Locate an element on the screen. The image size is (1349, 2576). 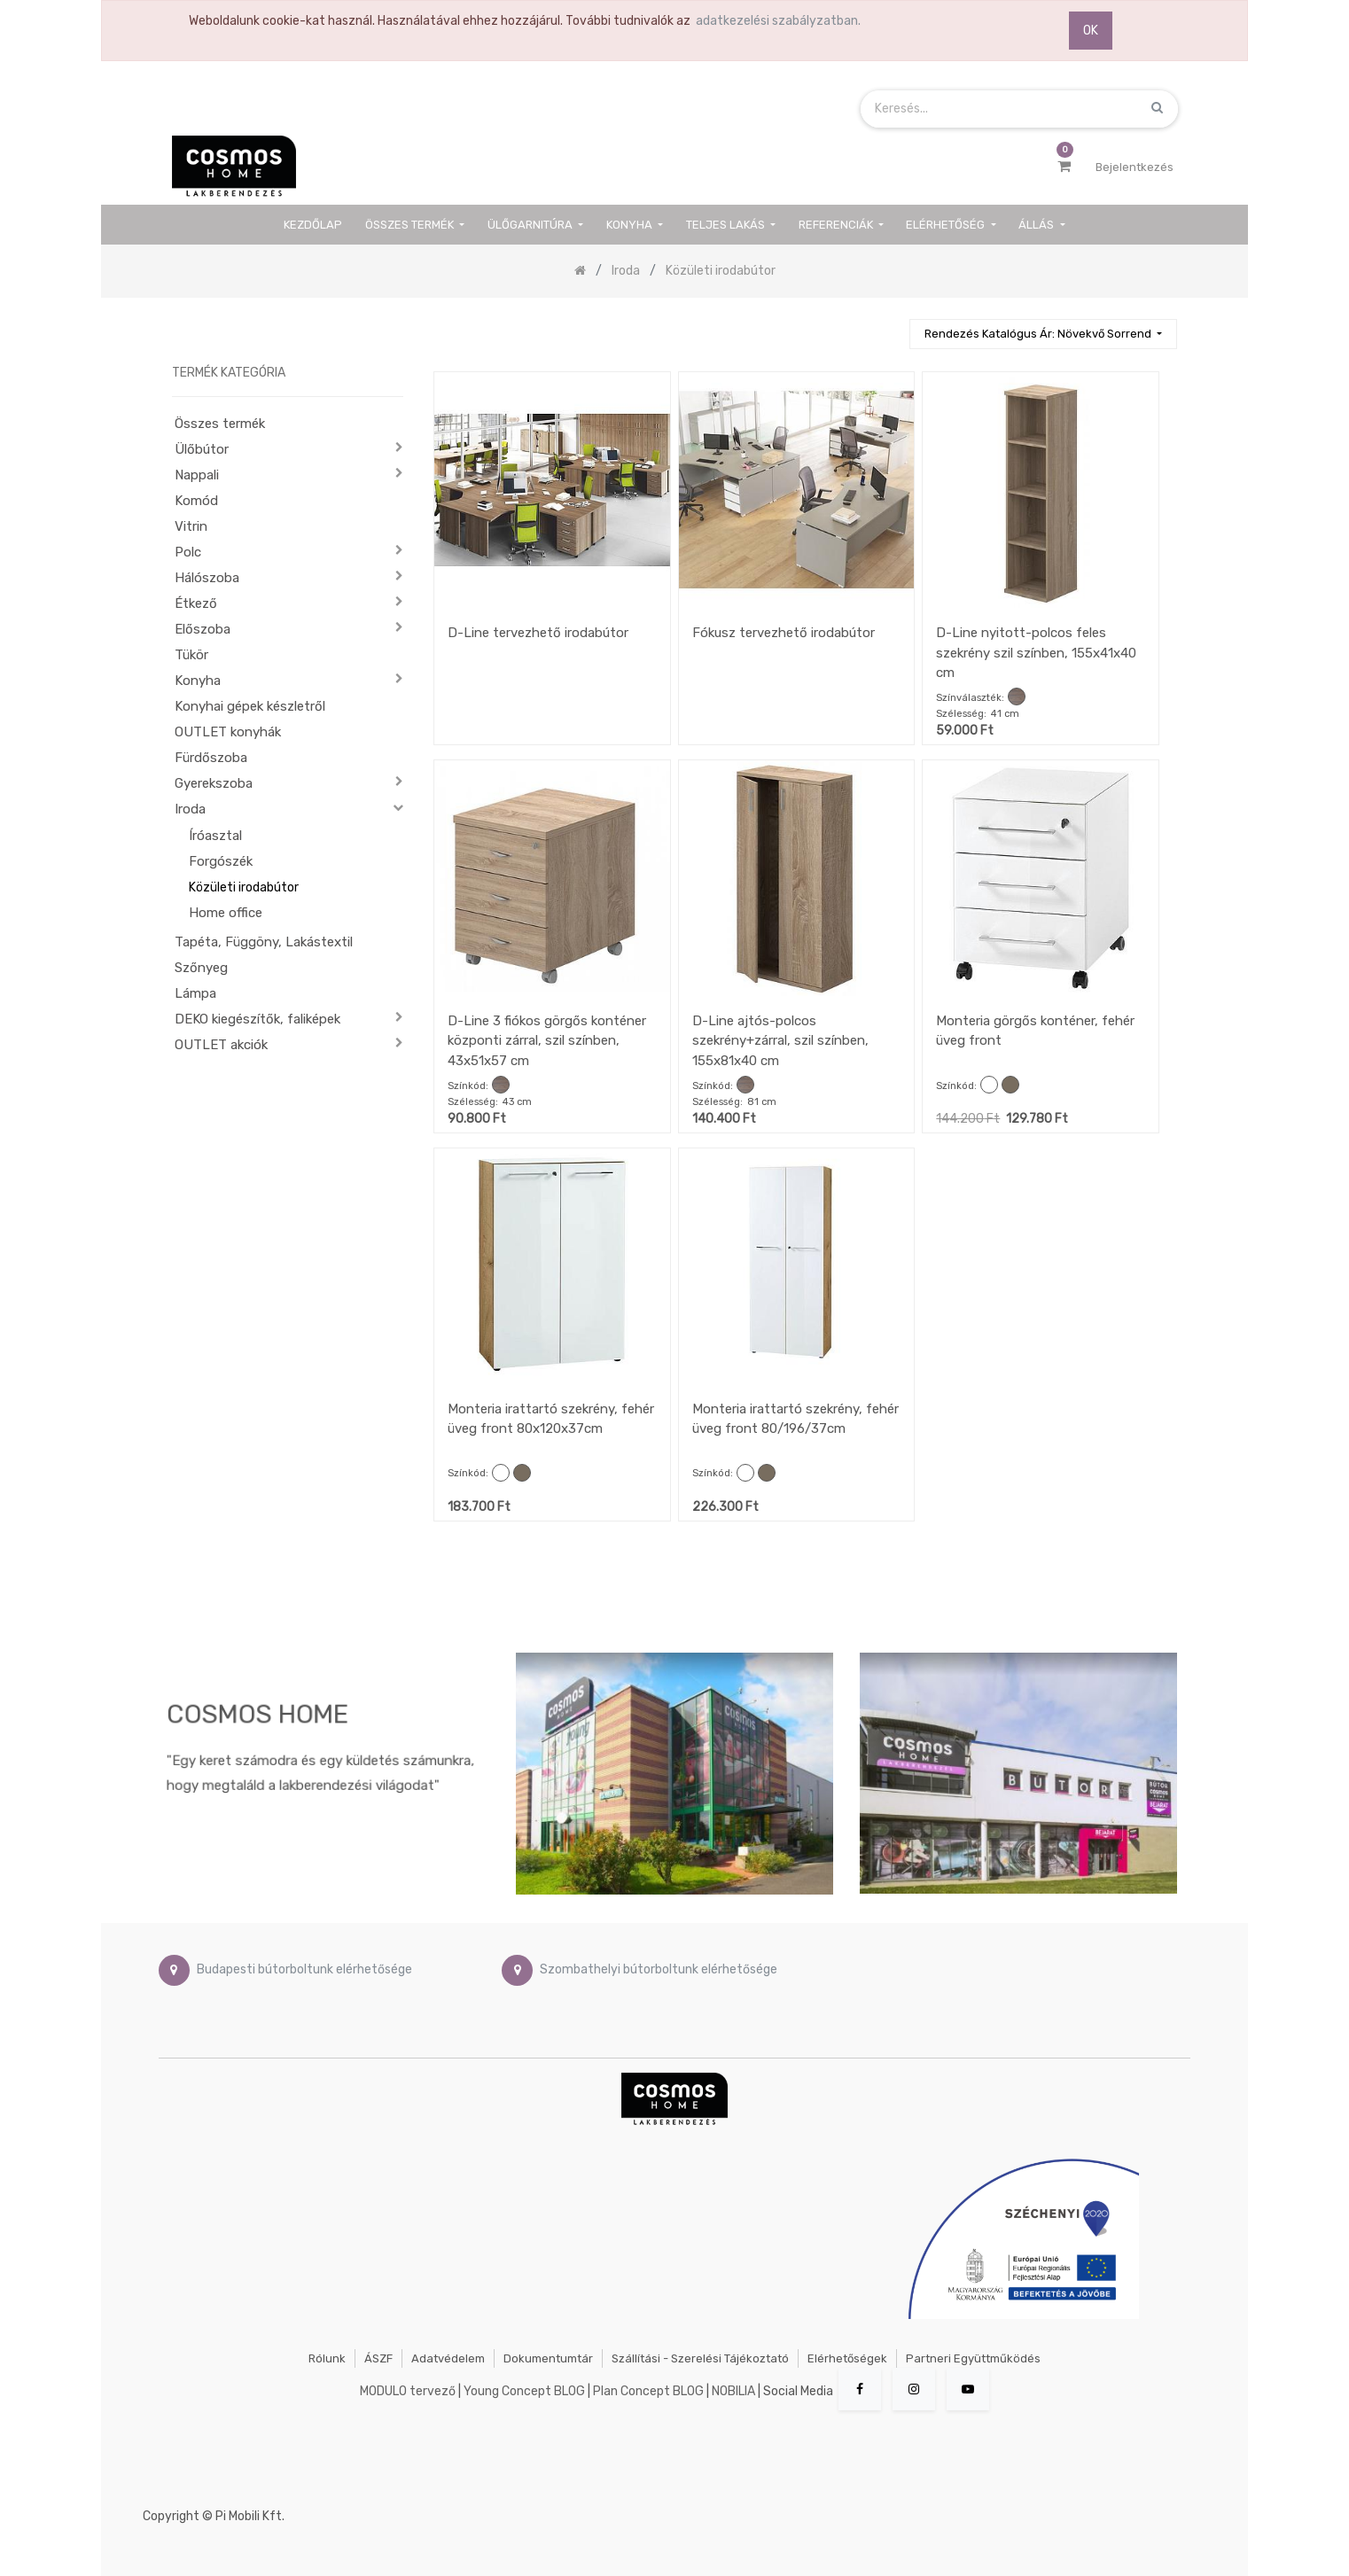
Tükör is located at coordinates (191, 655).